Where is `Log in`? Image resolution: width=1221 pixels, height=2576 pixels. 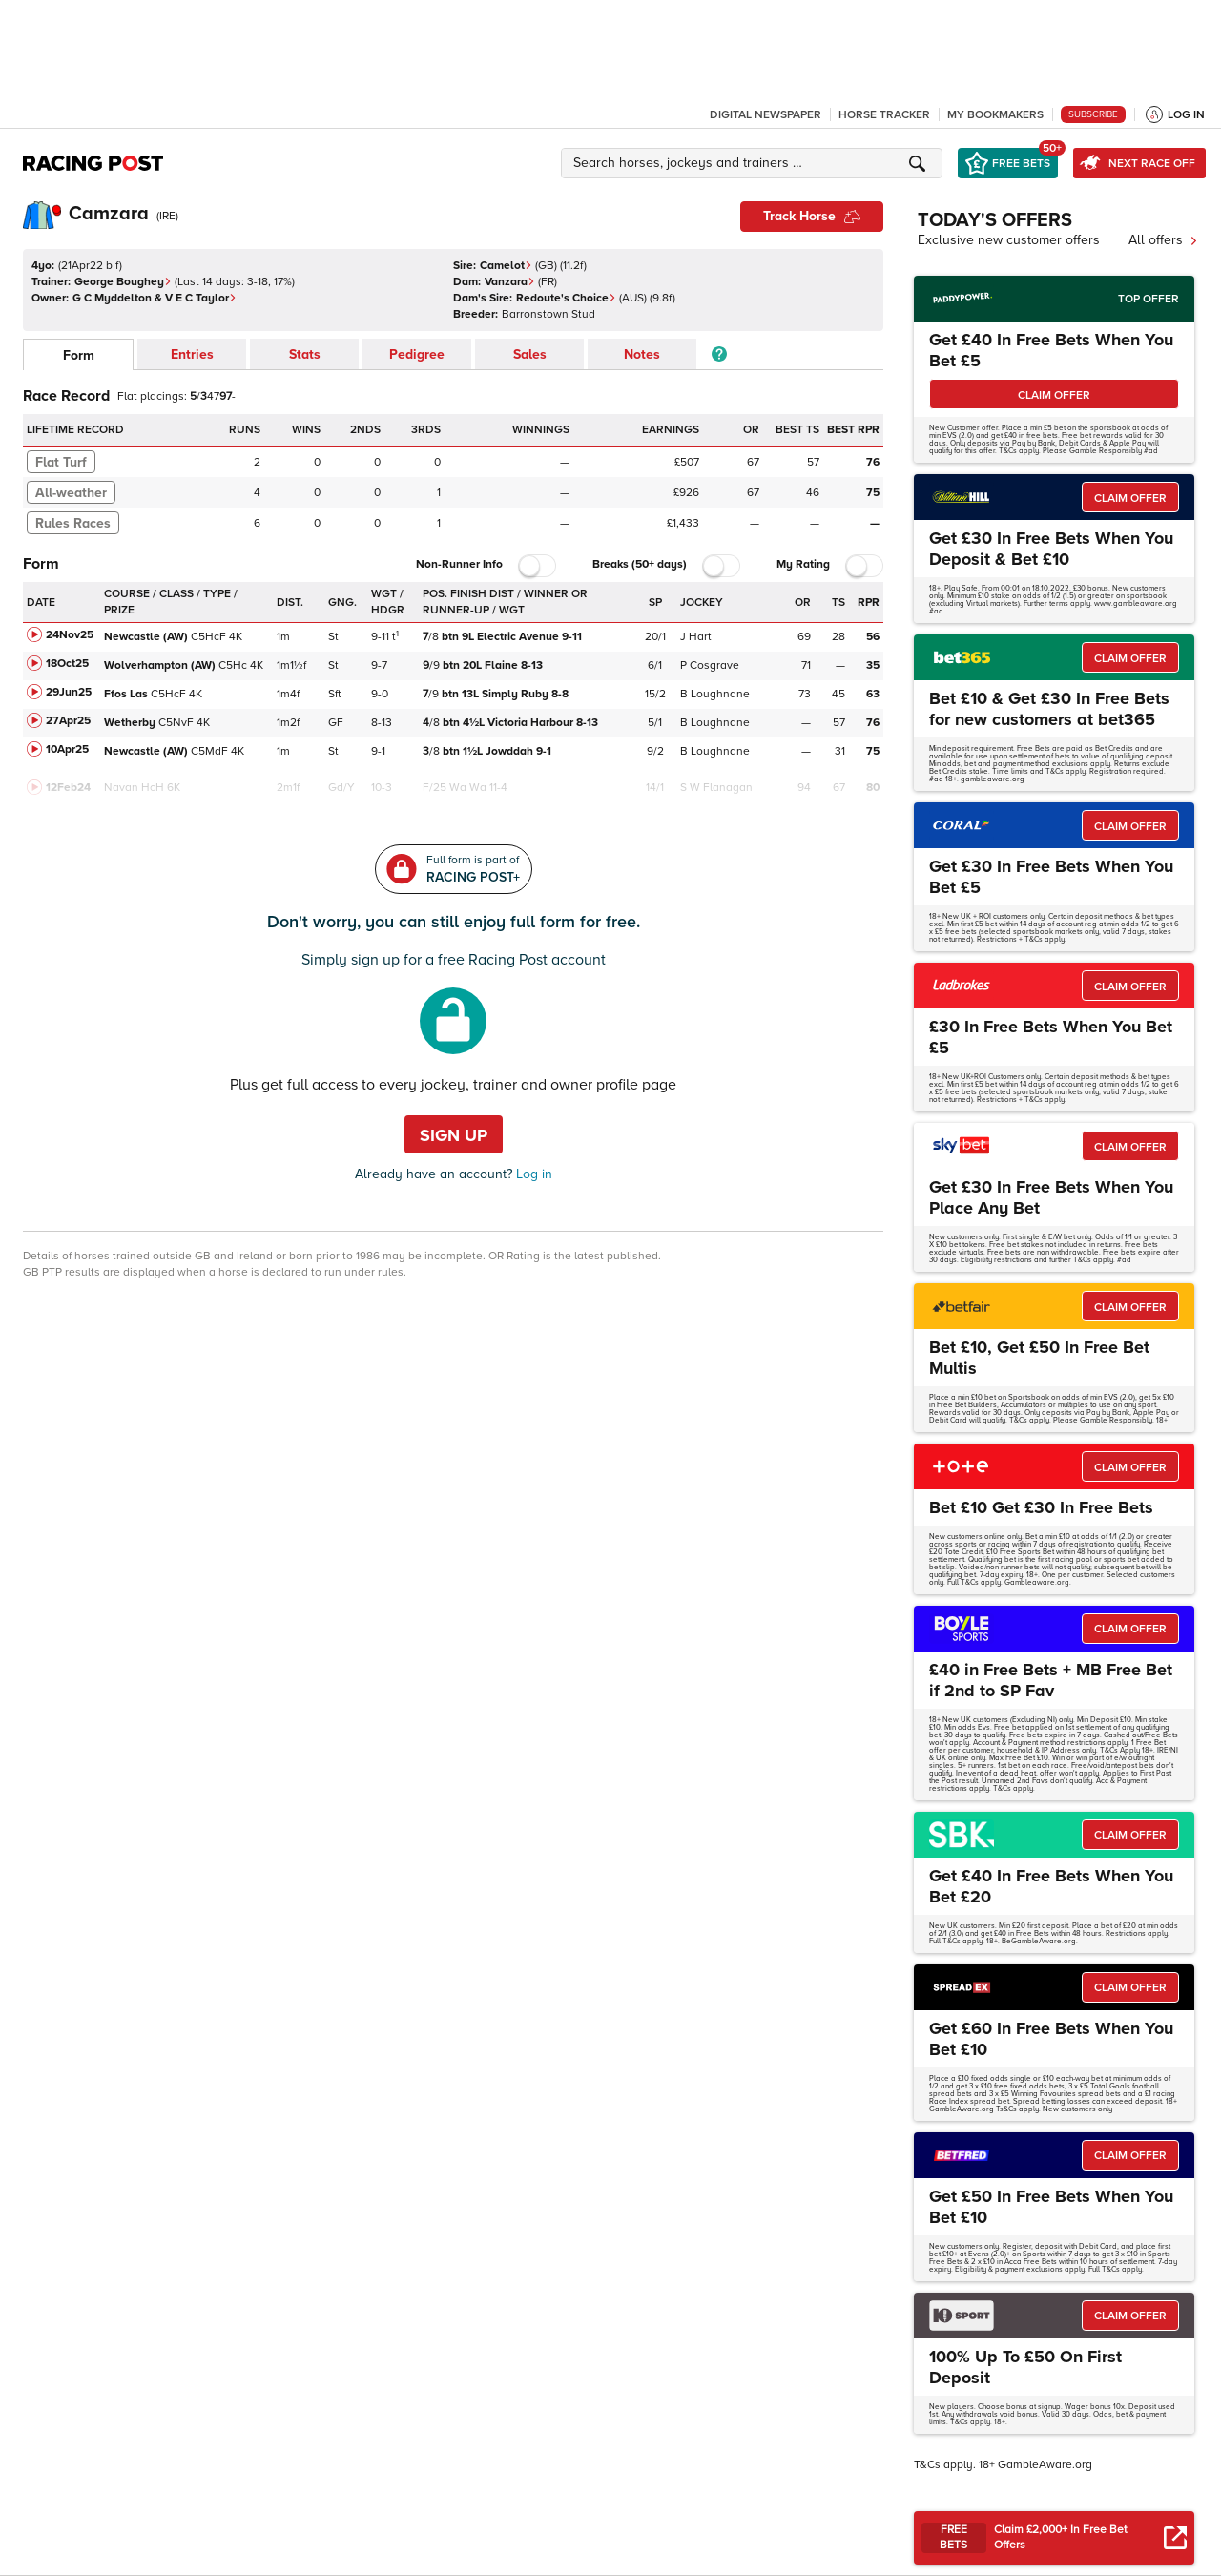
Log in is located at coordinates (532, 1174).